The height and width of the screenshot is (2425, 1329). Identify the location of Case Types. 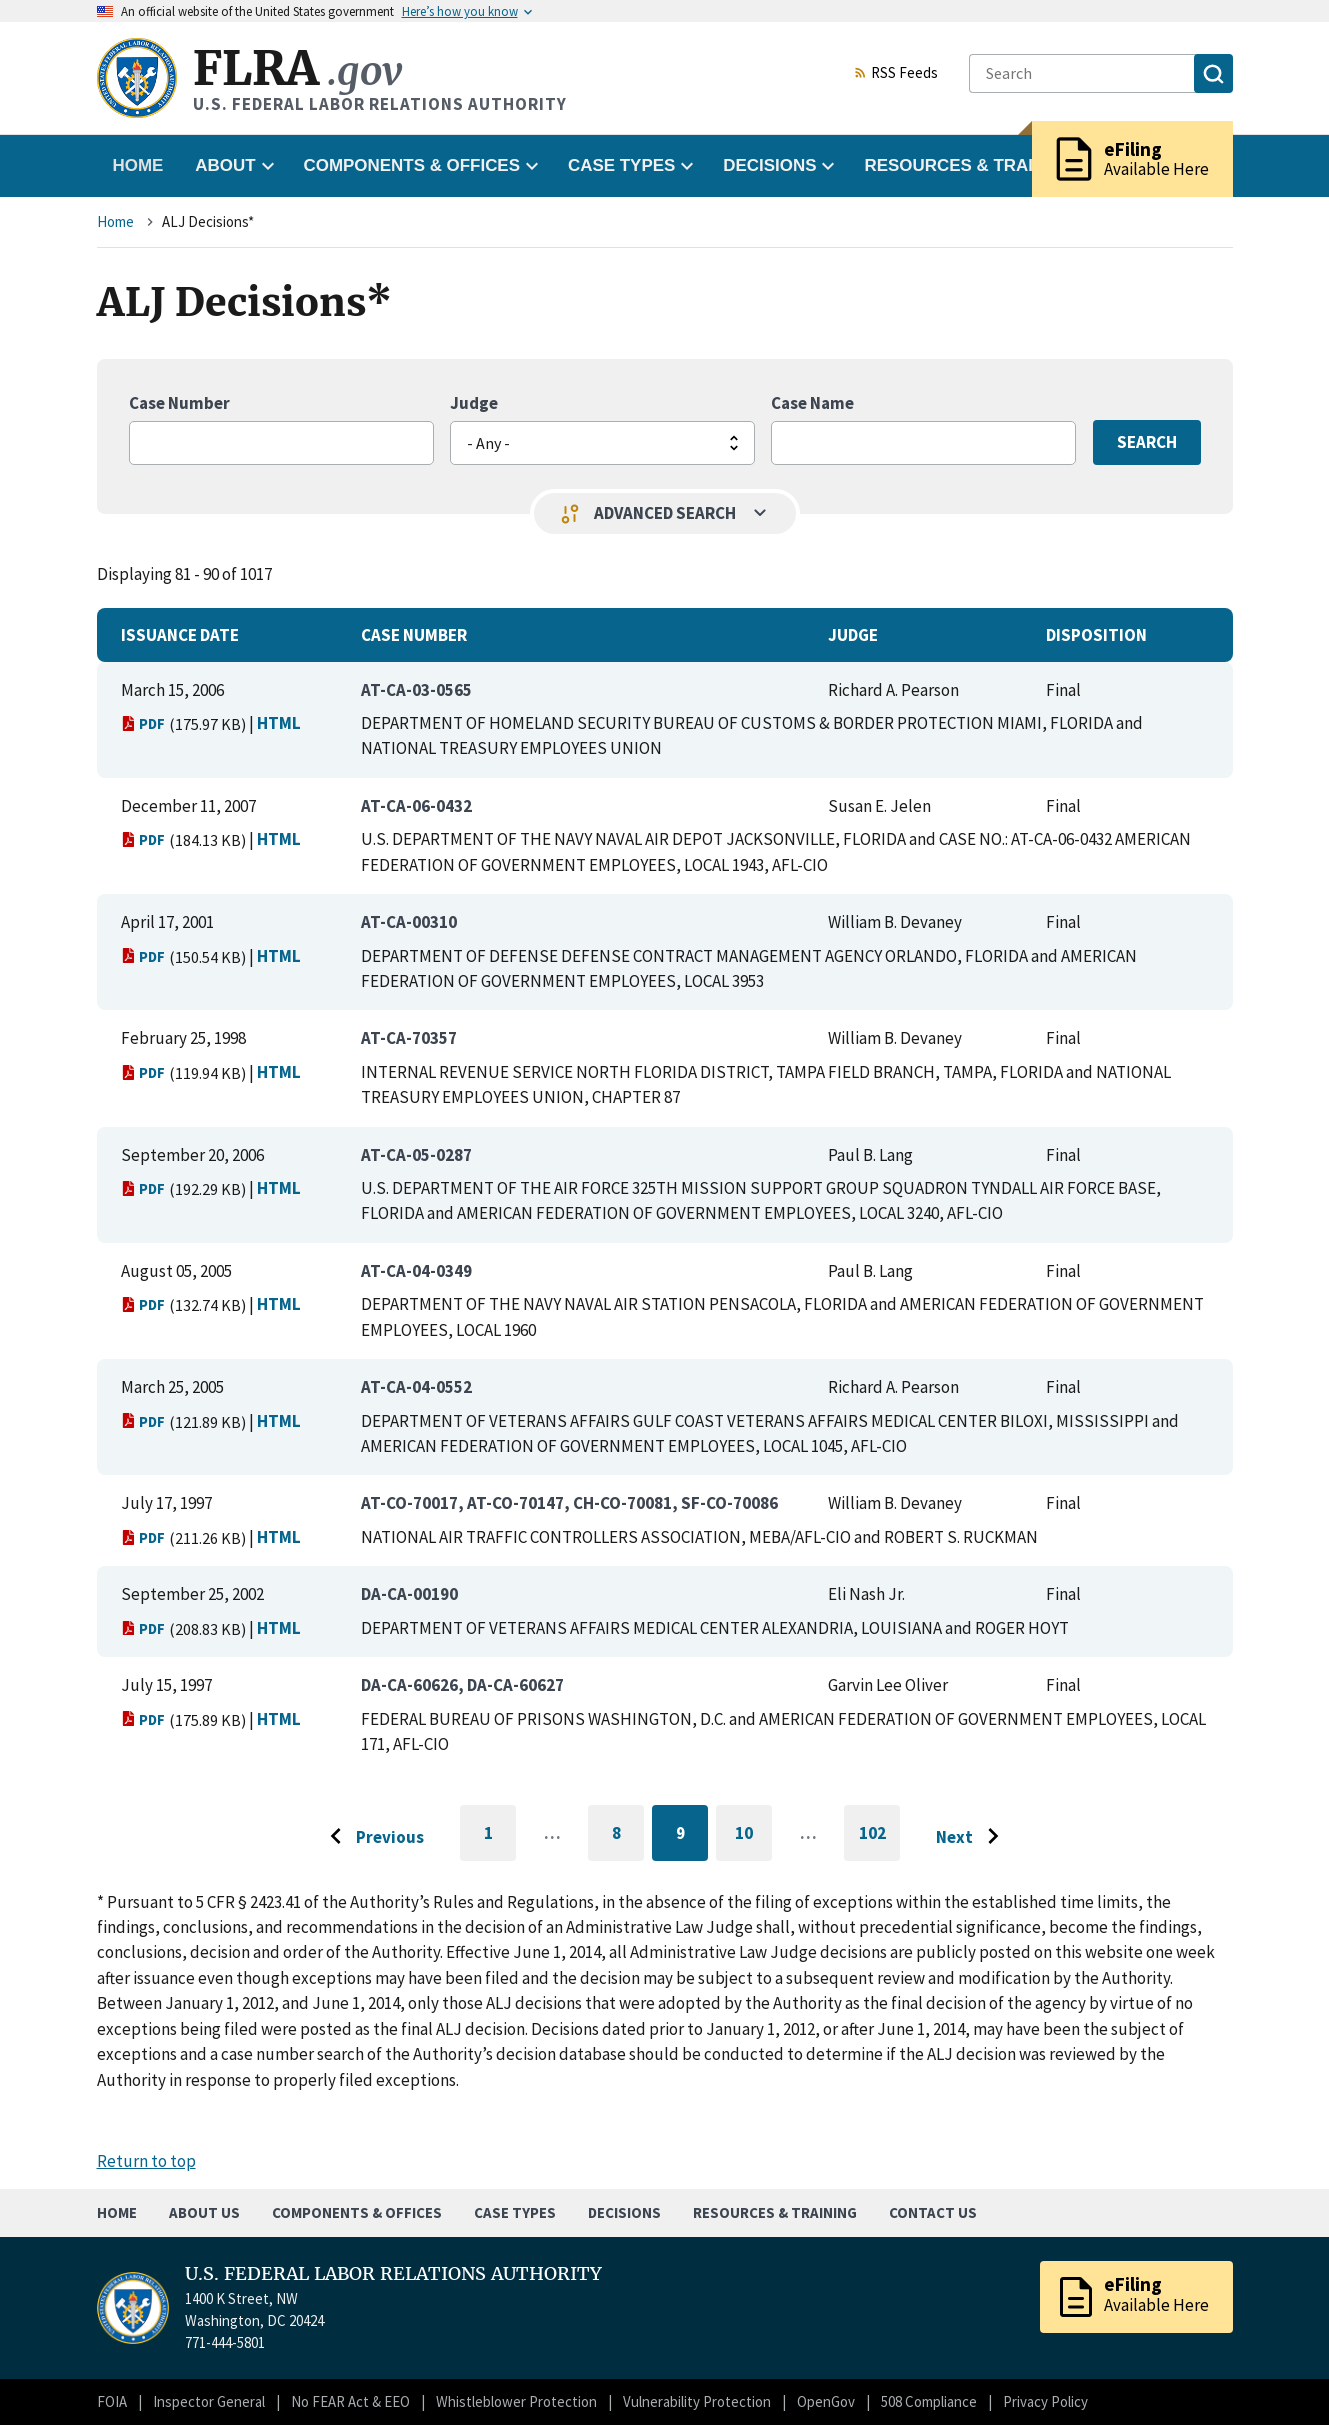
(515, 2212).